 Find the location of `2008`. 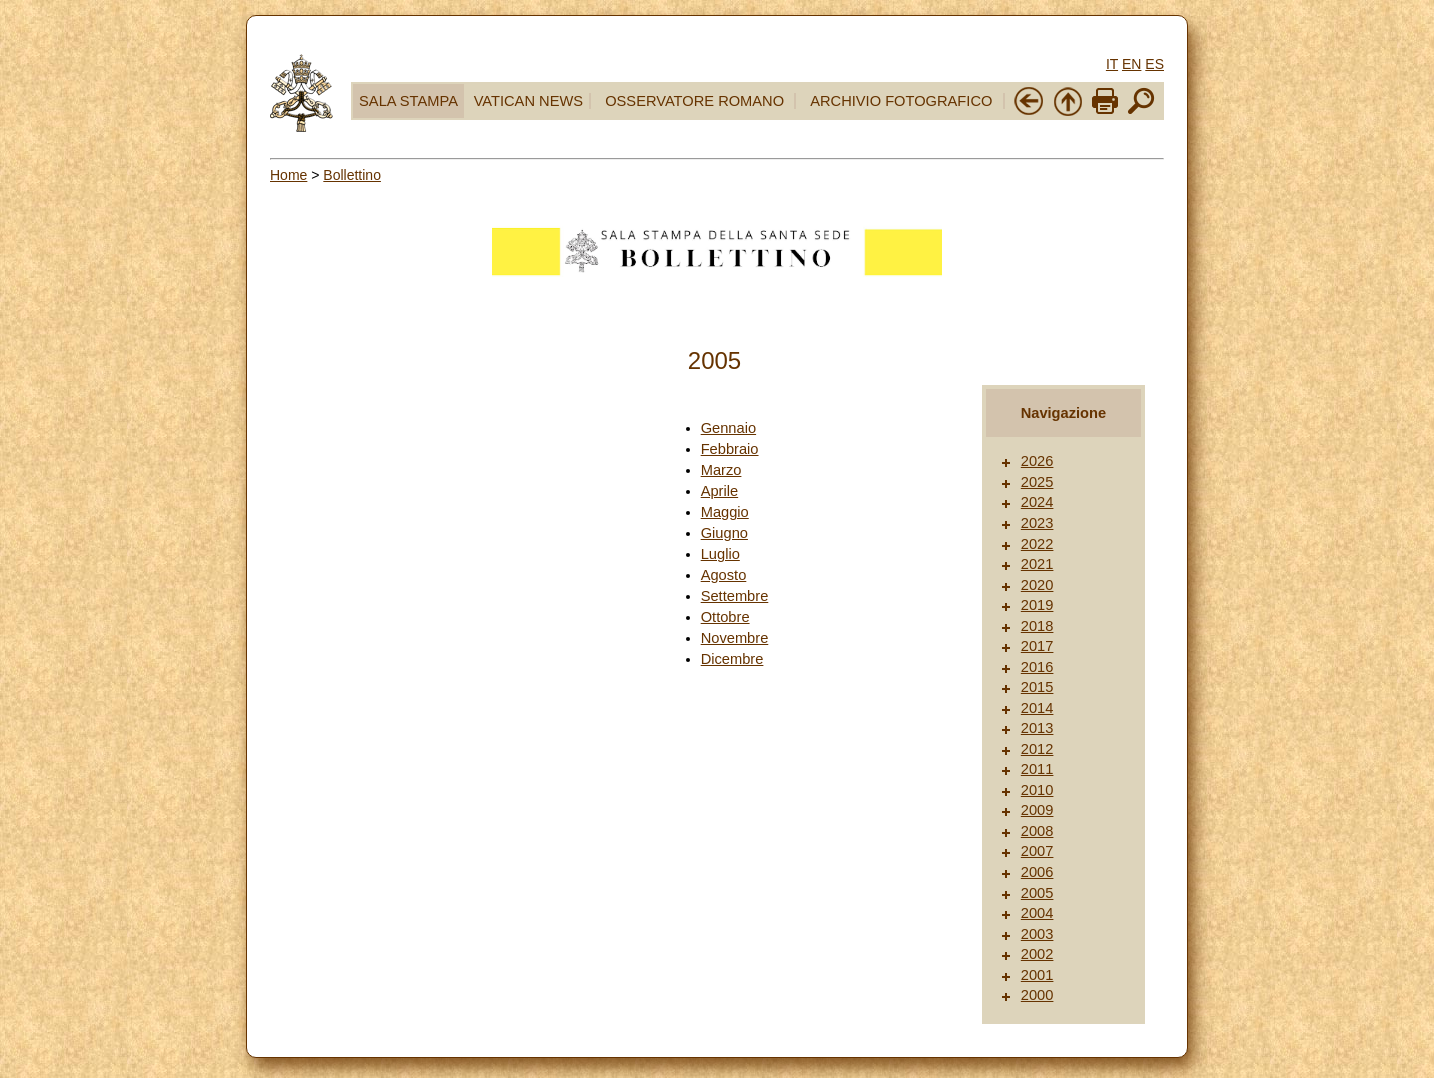

2008 is located at coordinates (1037, 831).